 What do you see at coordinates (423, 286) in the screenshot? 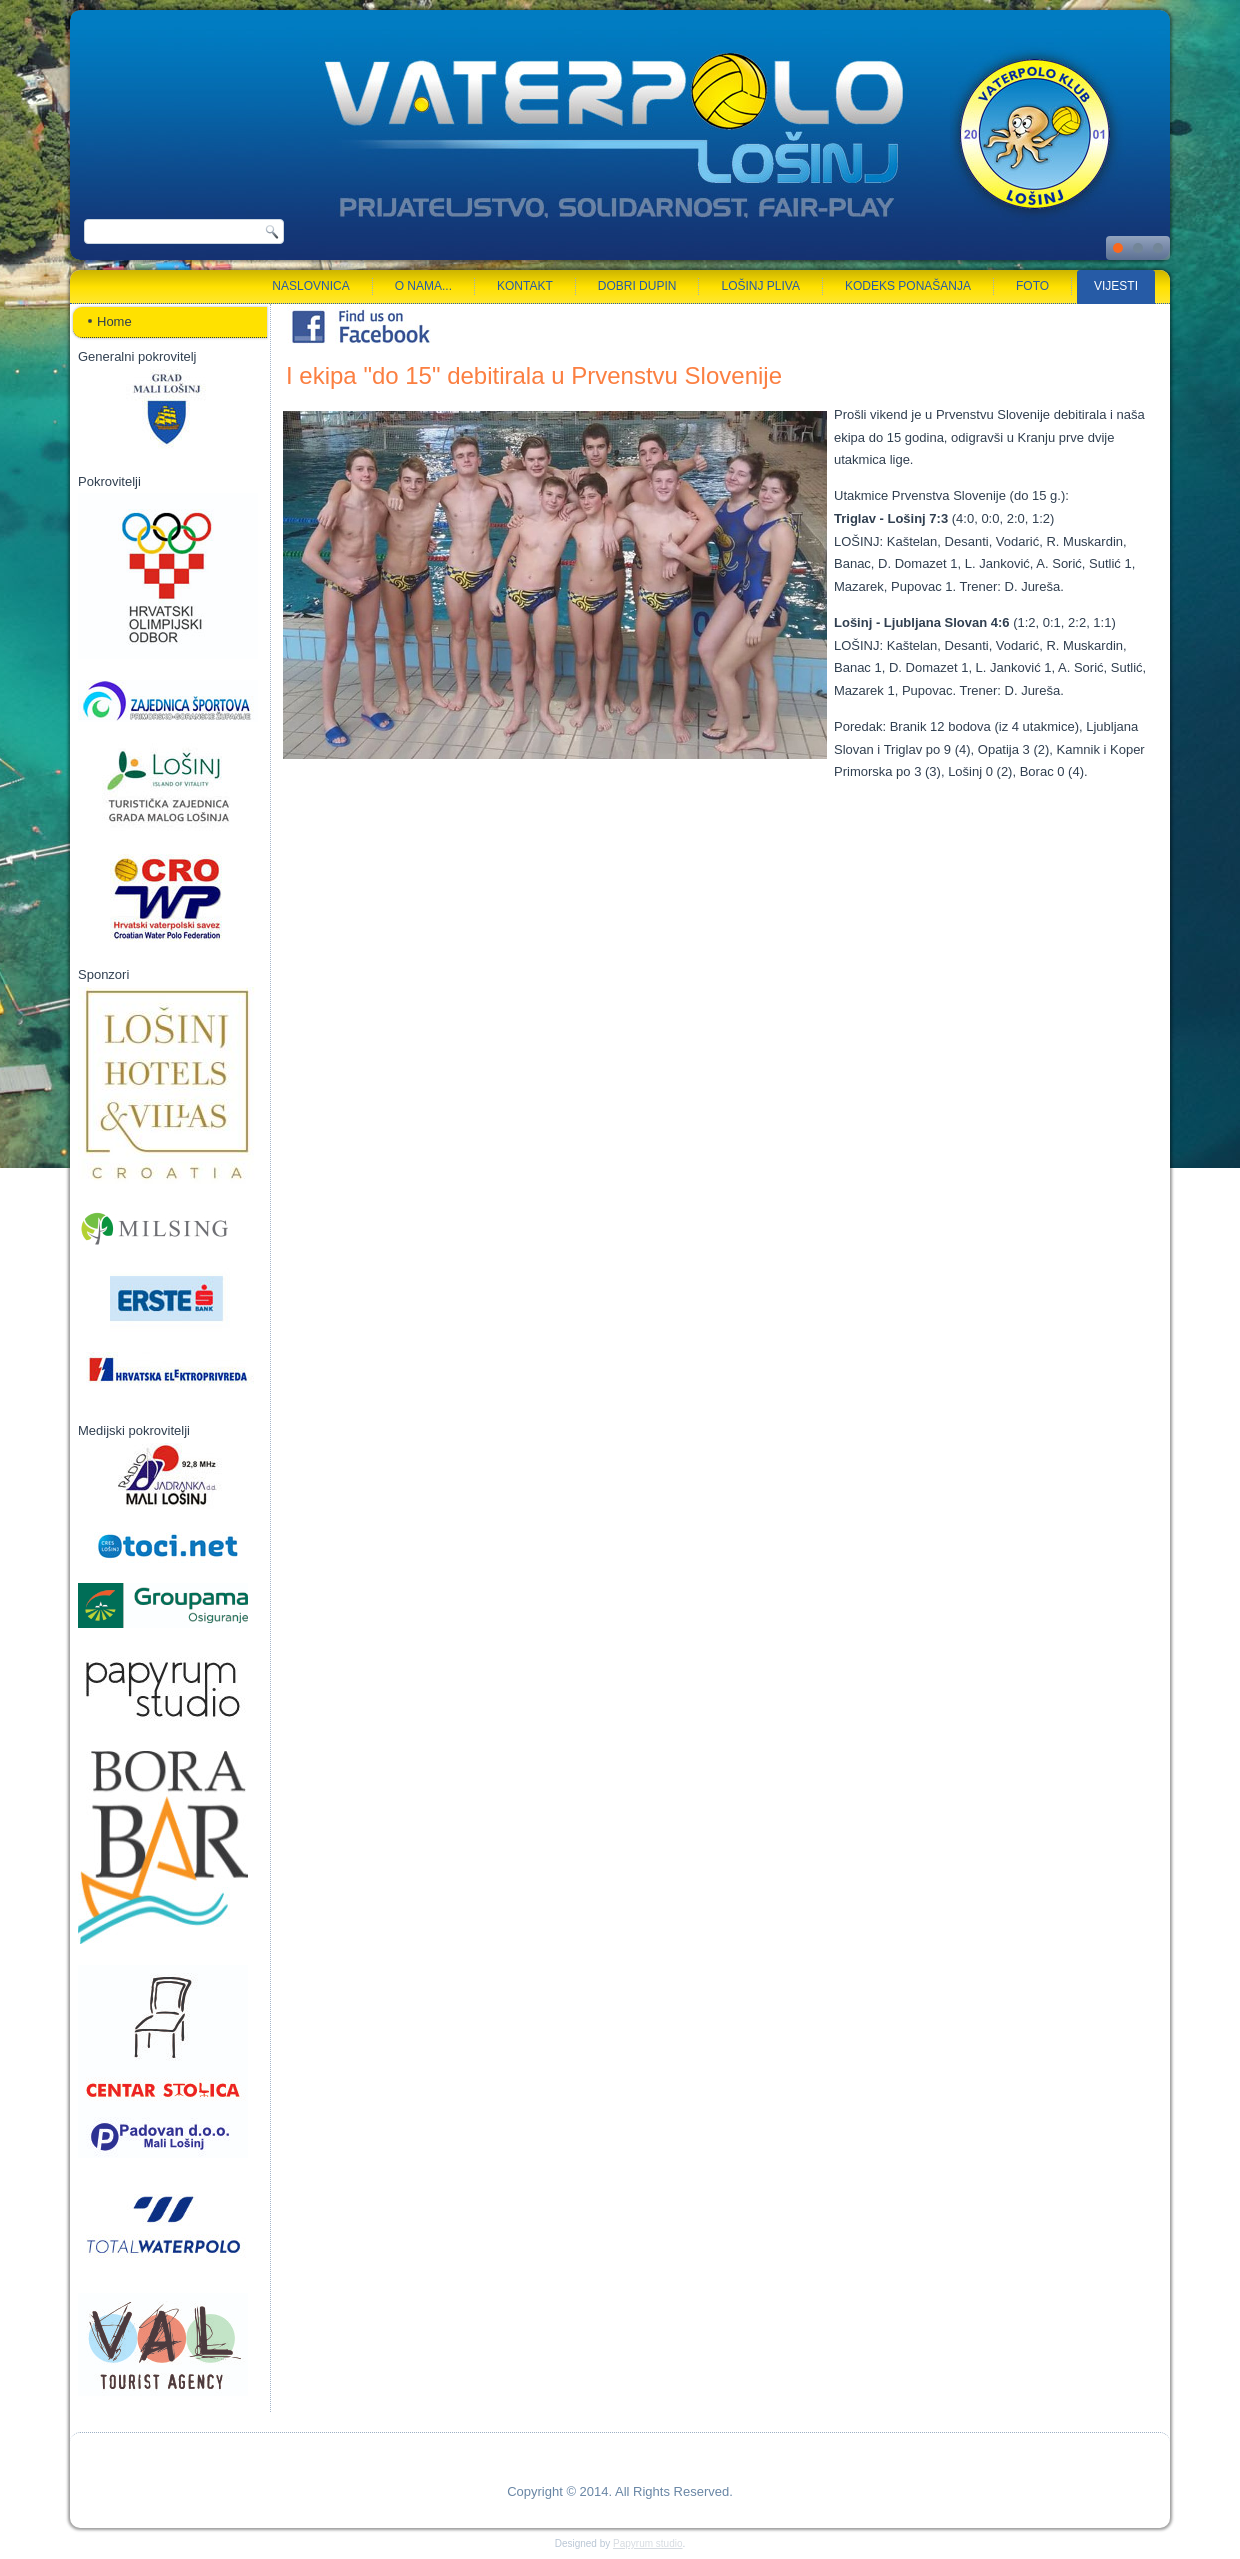
I see `O nama...` at bounding box center [423, 286].